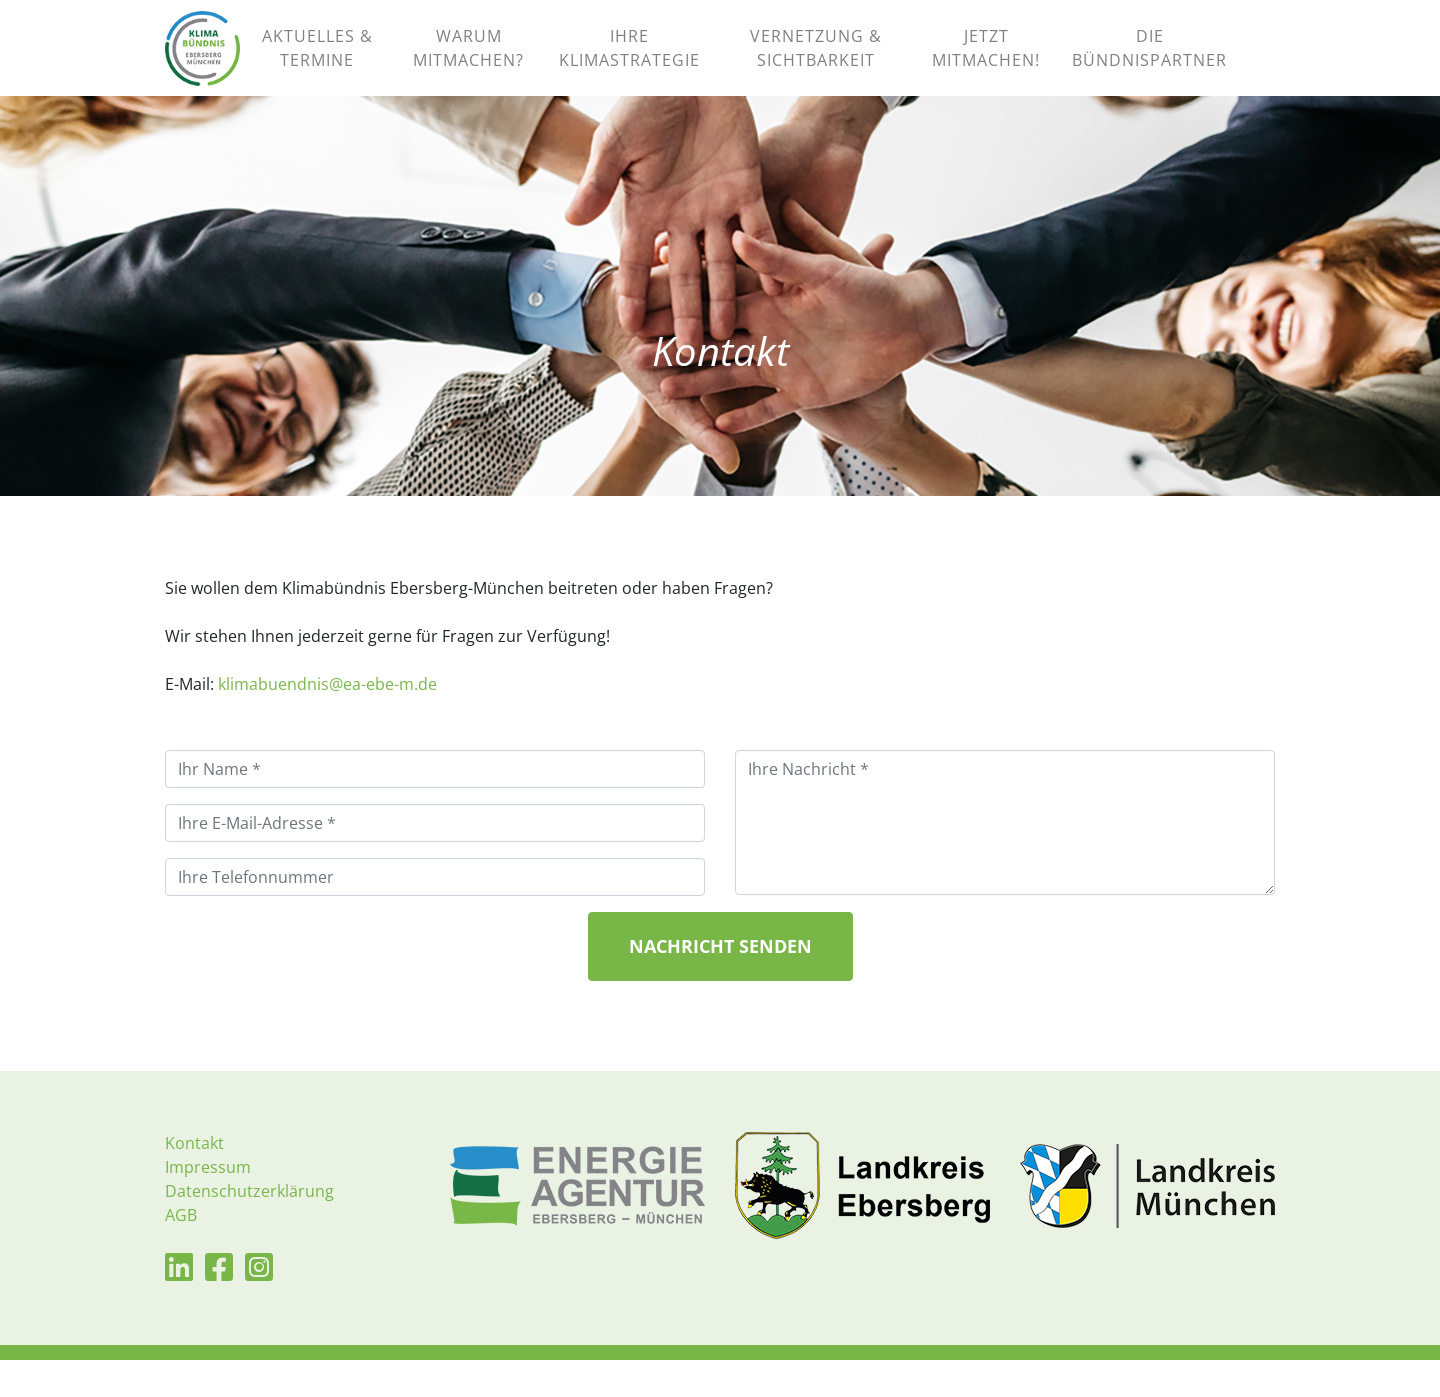 The image size is (1440, 1397). What do you see at coordinates (986, 67) in the screenshot?
I see `JETZT MITMACHEN!` at bounding box center [986, 67].